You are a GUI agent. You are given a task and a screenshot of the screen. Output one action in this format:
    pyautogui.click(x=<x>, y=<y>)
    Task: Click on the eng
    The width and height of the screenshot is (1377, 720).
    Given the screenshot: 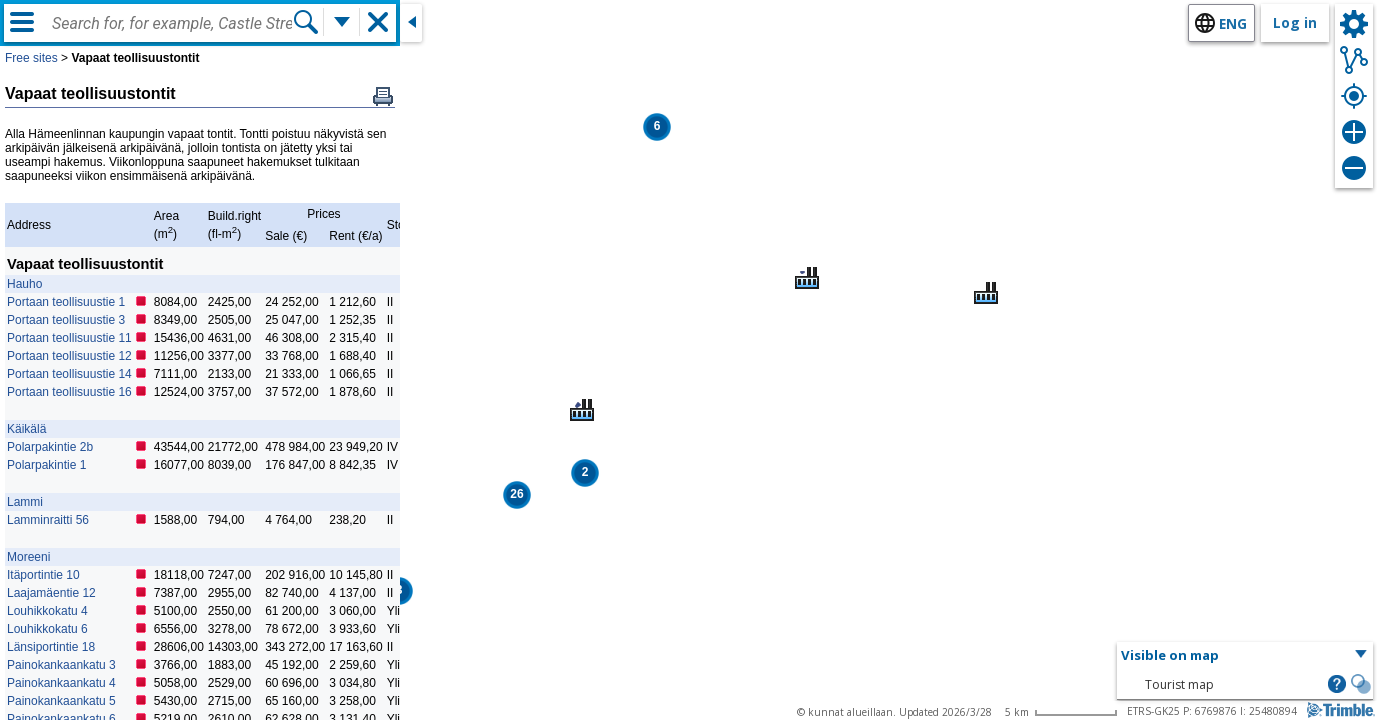 What is the action you would take?
    pyautogui.click(x=1233, y=23)
    